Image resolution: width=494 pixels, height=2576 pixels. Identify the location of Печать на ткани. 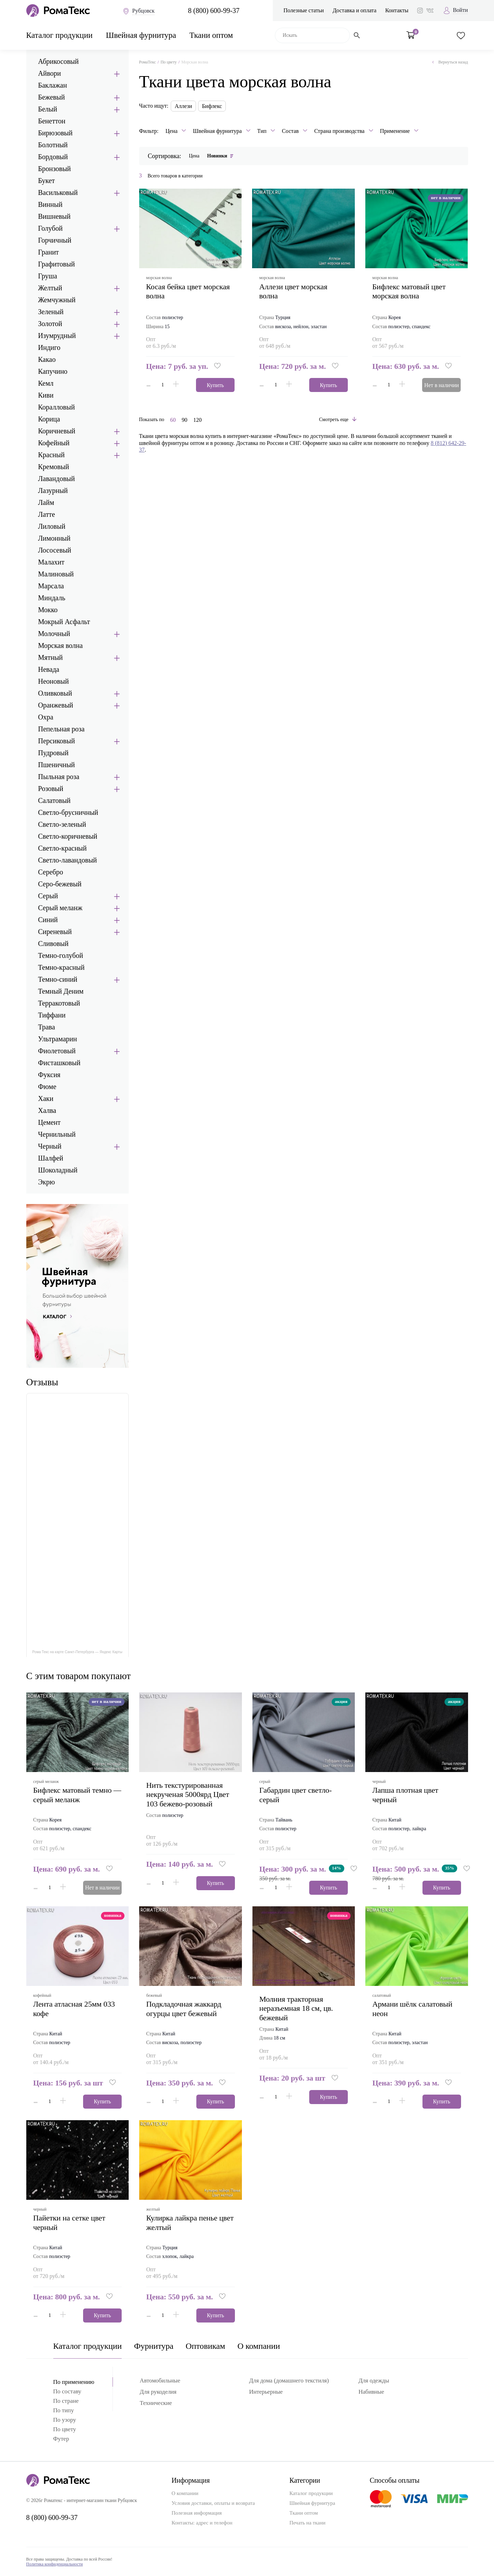
(307, 2523).